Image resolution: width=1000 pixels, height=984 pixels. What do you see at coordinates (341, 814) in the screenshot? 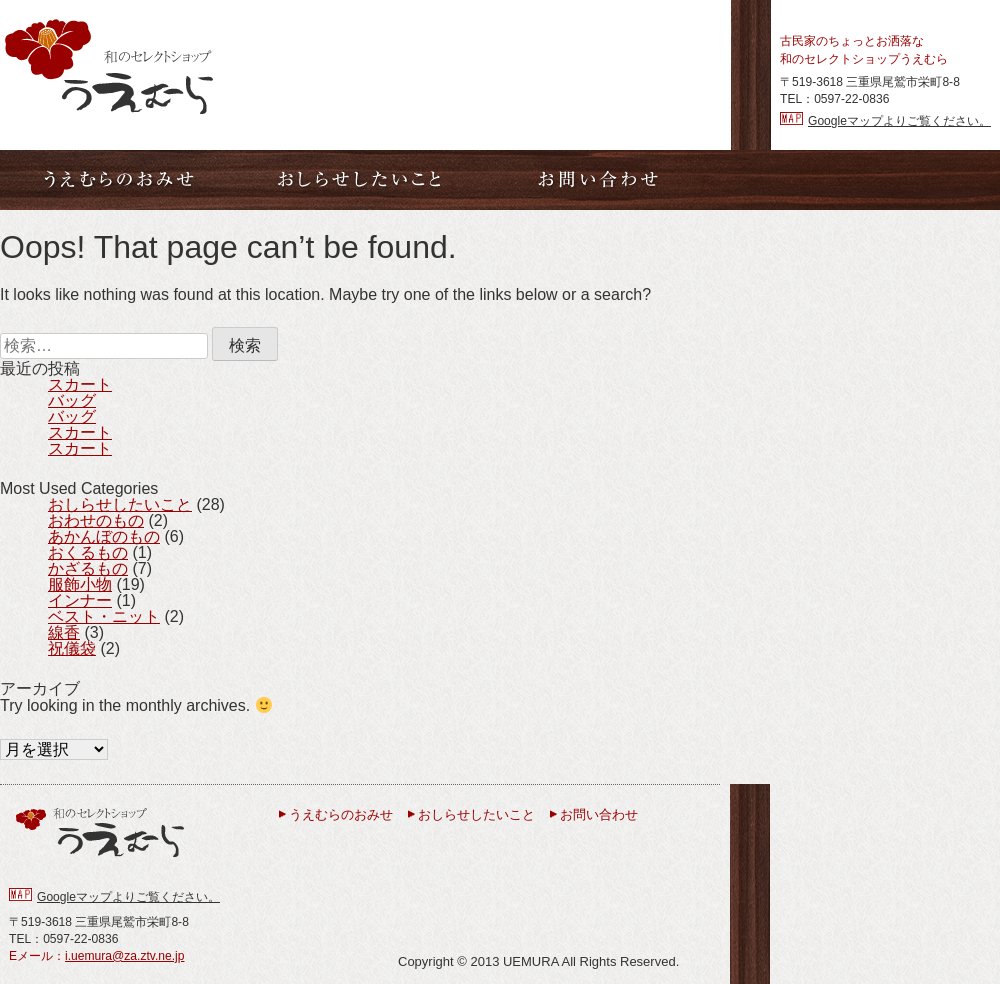
I see `うえむらのおみせ` at bounding box center [341, 814].